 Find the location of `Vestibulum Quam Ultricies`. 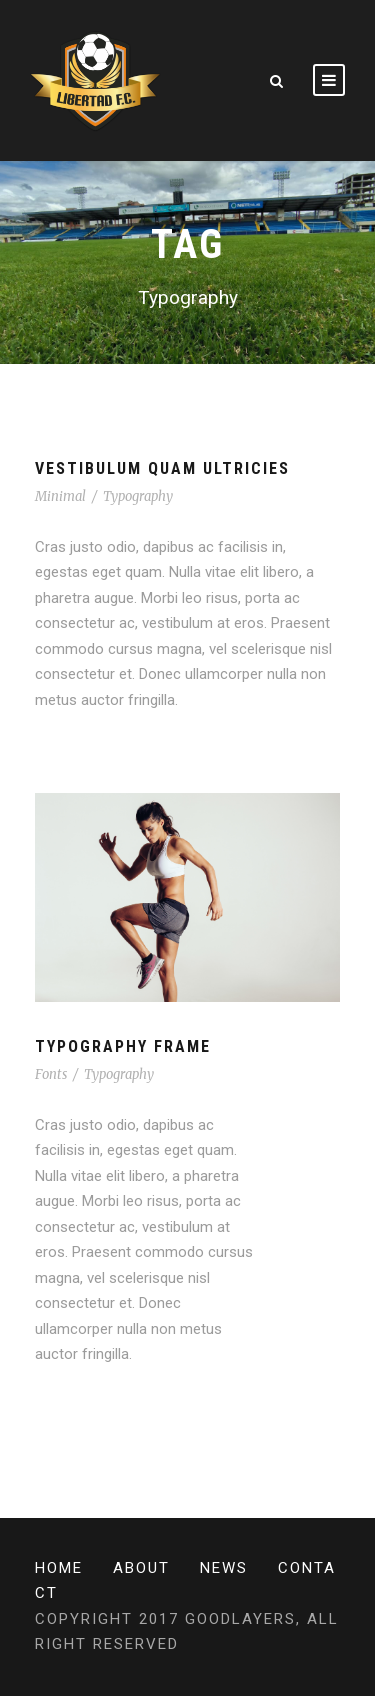

Vestibulum Quam Ultricies is located at coordinates (162, 468).